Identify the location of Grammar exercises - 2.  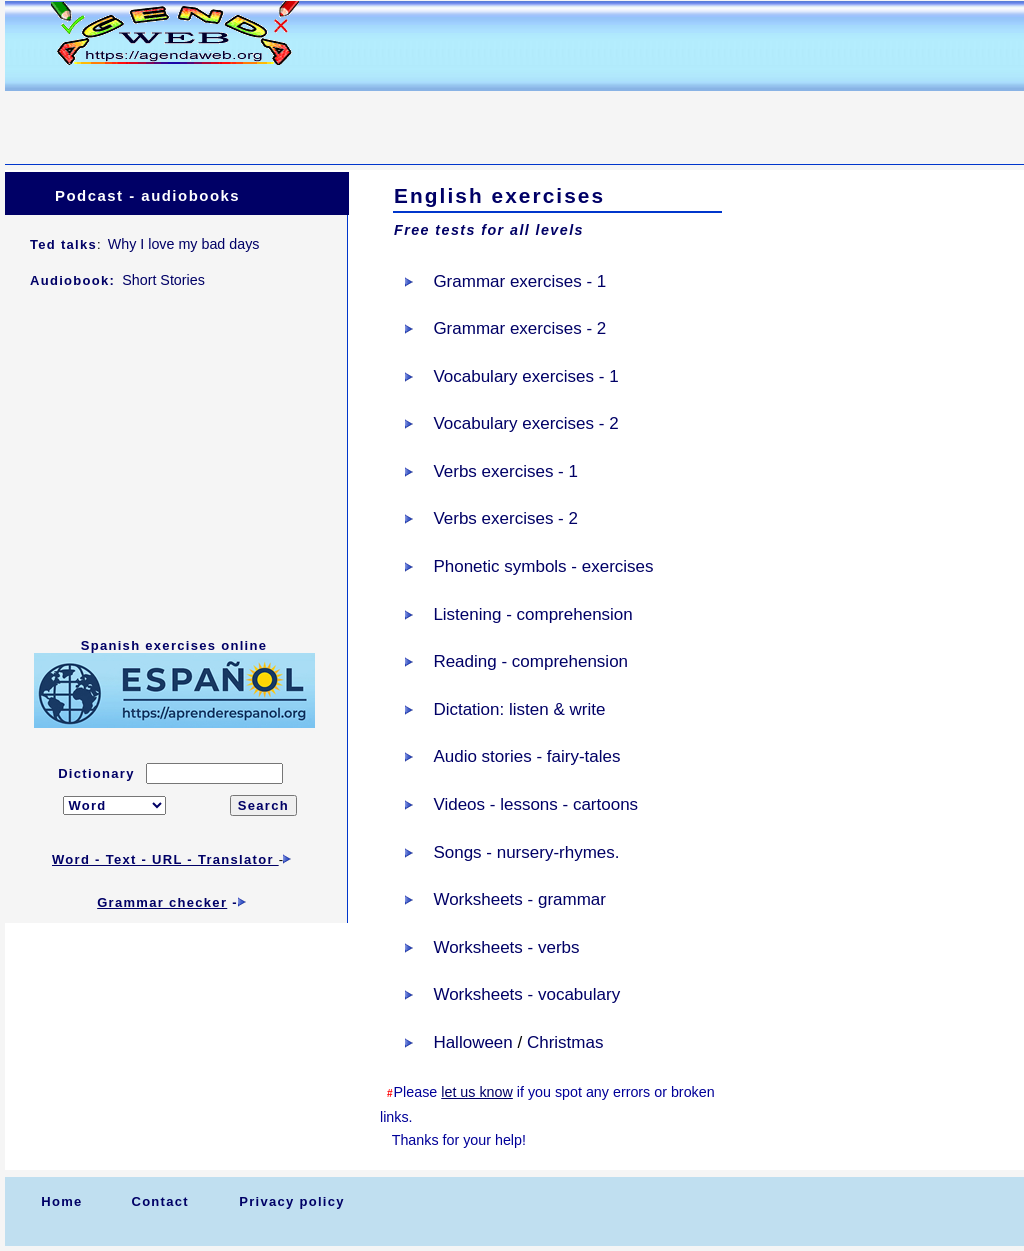
(519, 328).